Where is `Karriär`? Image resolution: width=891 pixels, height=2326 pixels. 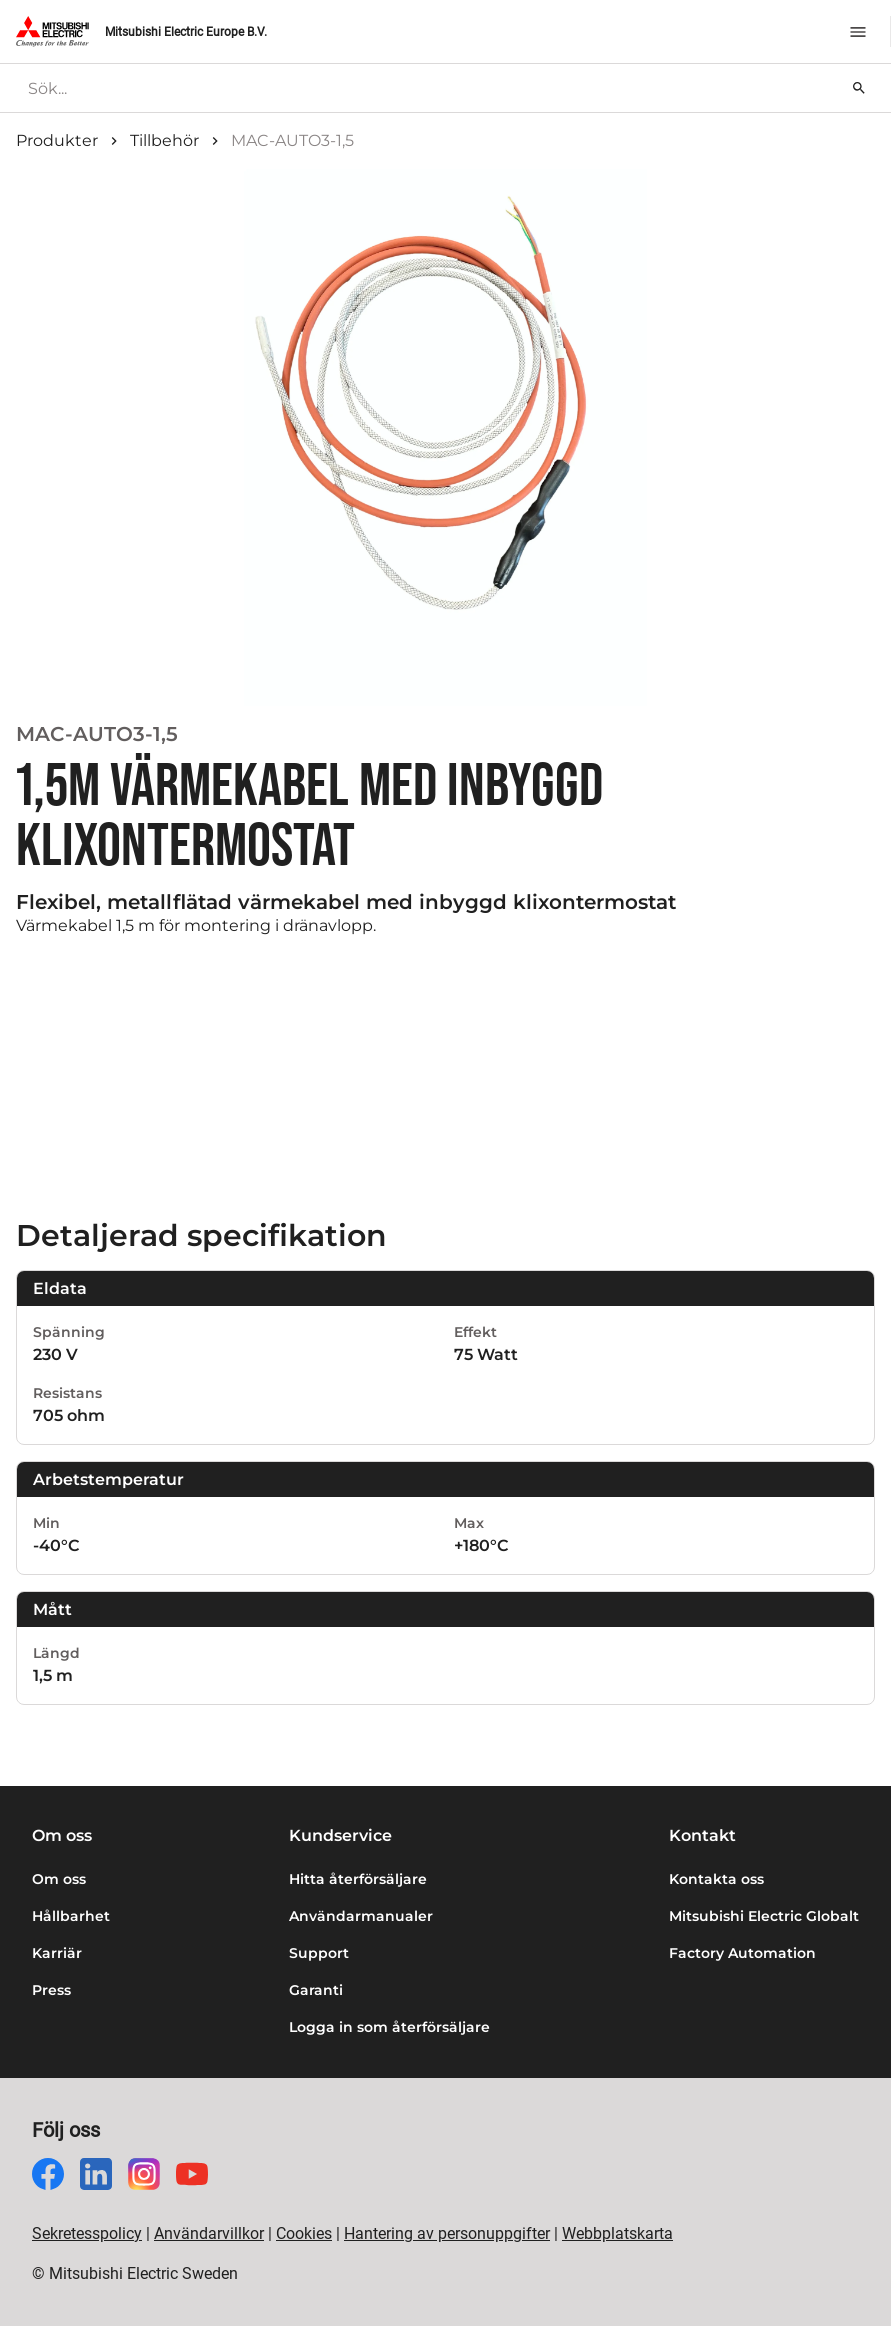
Karriär is located at coordinates (57, 1953).